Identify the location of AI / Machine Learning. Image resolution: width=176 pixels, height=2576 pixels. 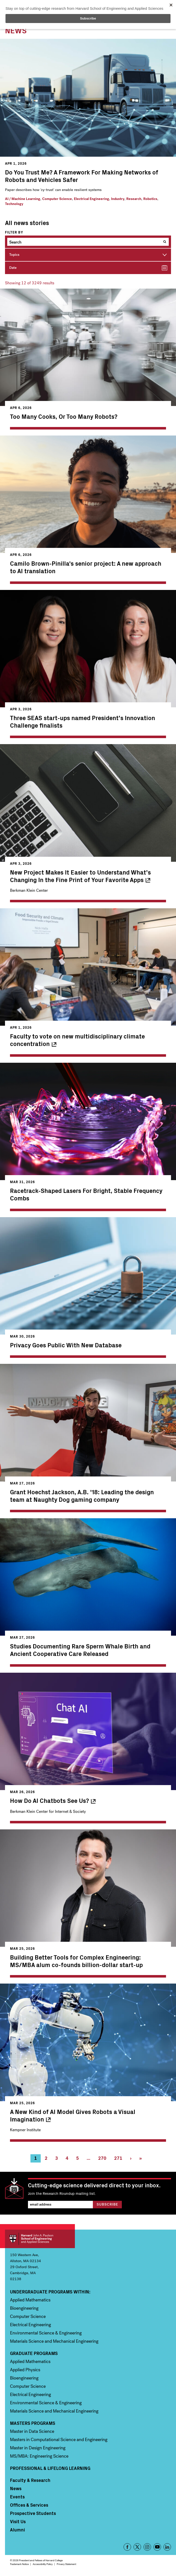
(22, 198).